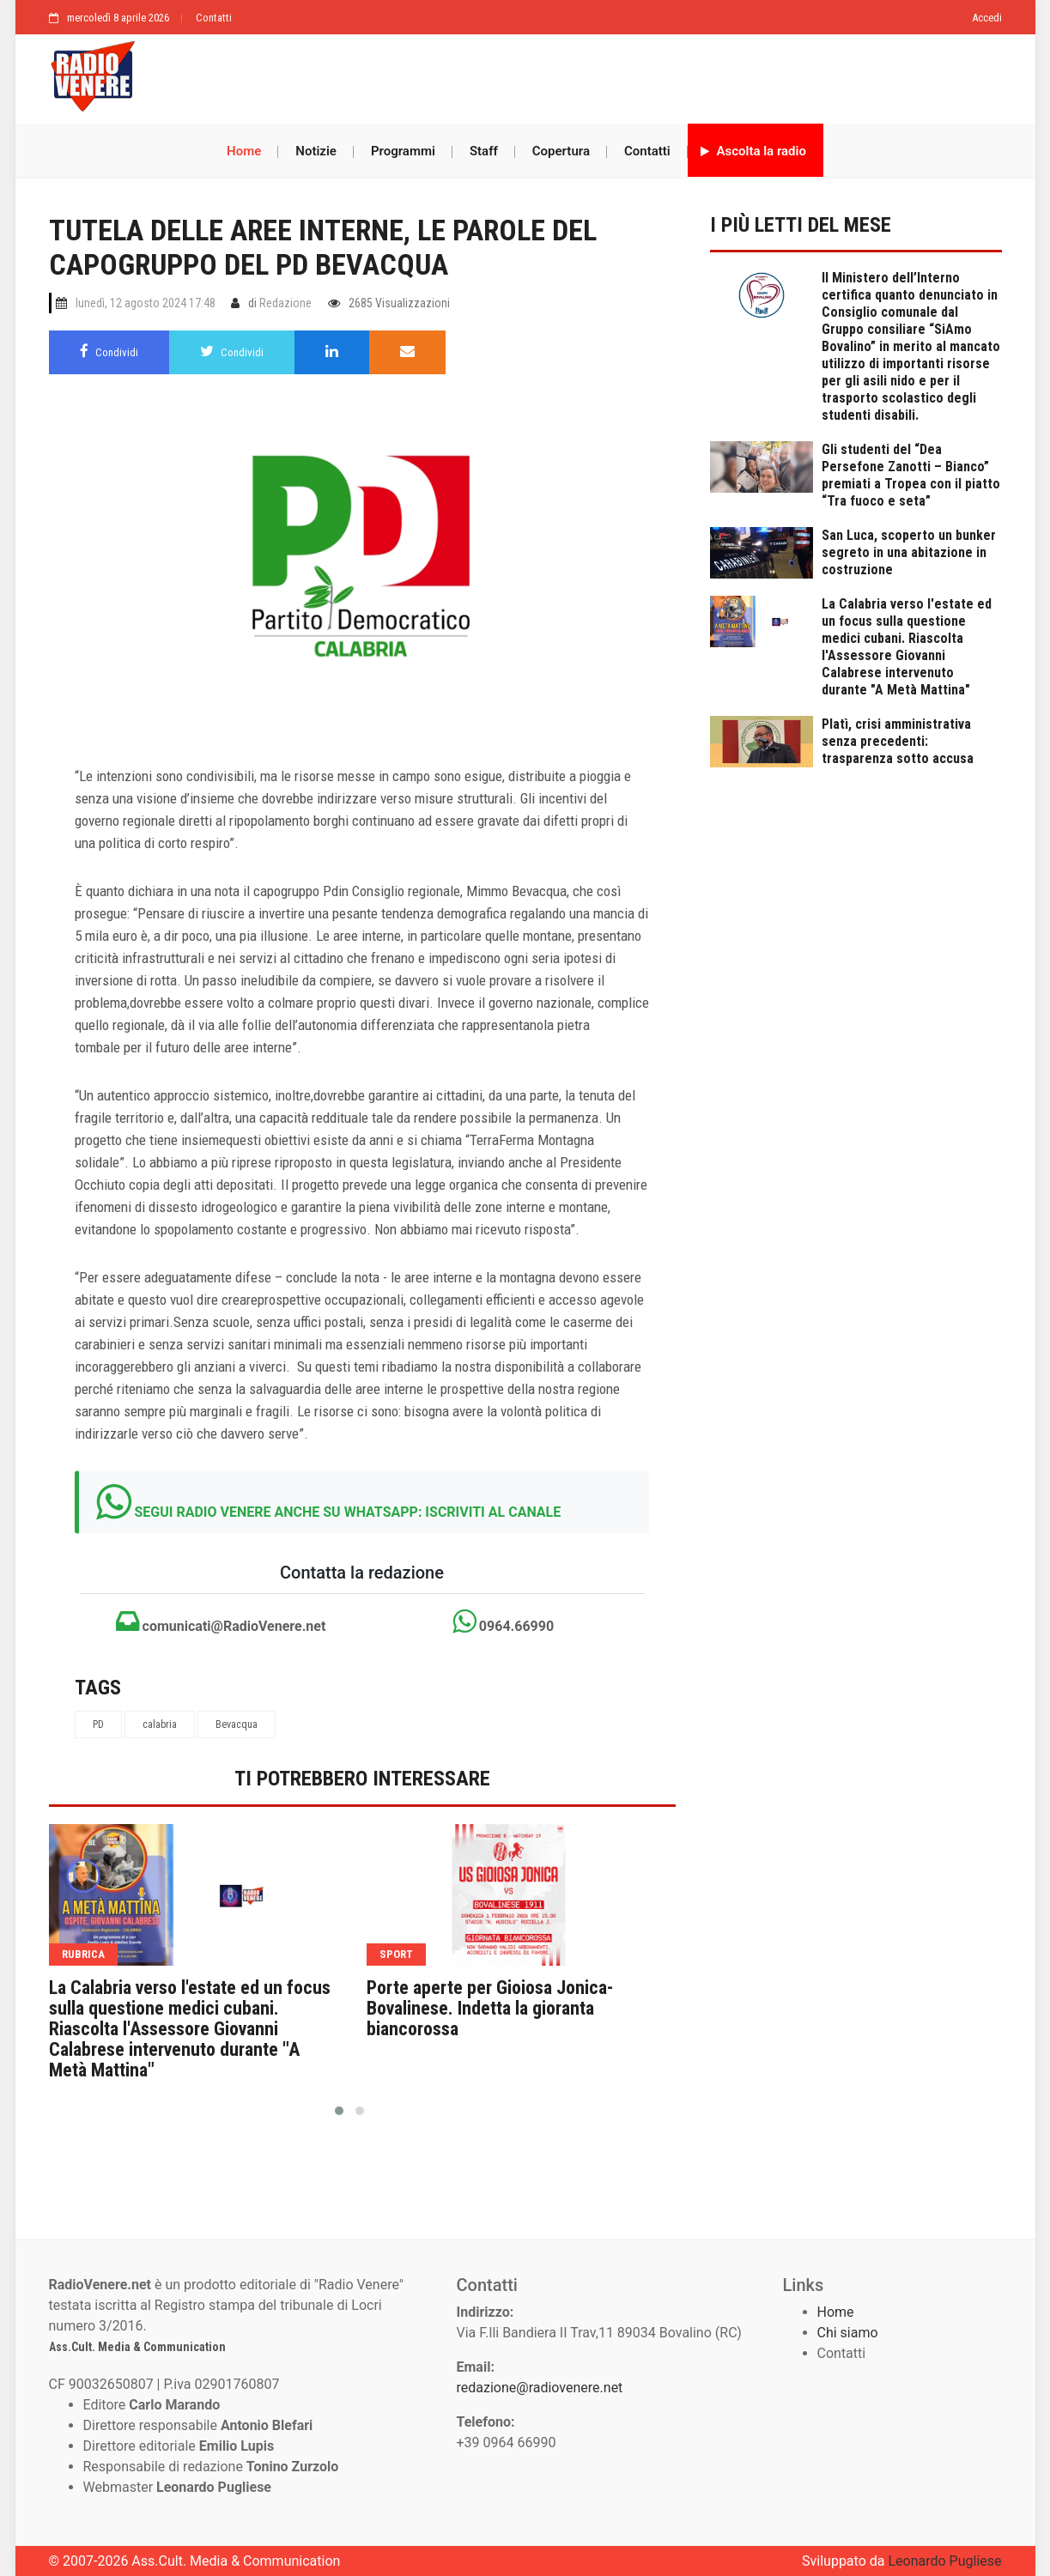 This screenshot has width=1050, height=2576. What do you see at coordinates (403, 151) in the screenshot?
I see `Programmi` at bounding box center [403, 151].